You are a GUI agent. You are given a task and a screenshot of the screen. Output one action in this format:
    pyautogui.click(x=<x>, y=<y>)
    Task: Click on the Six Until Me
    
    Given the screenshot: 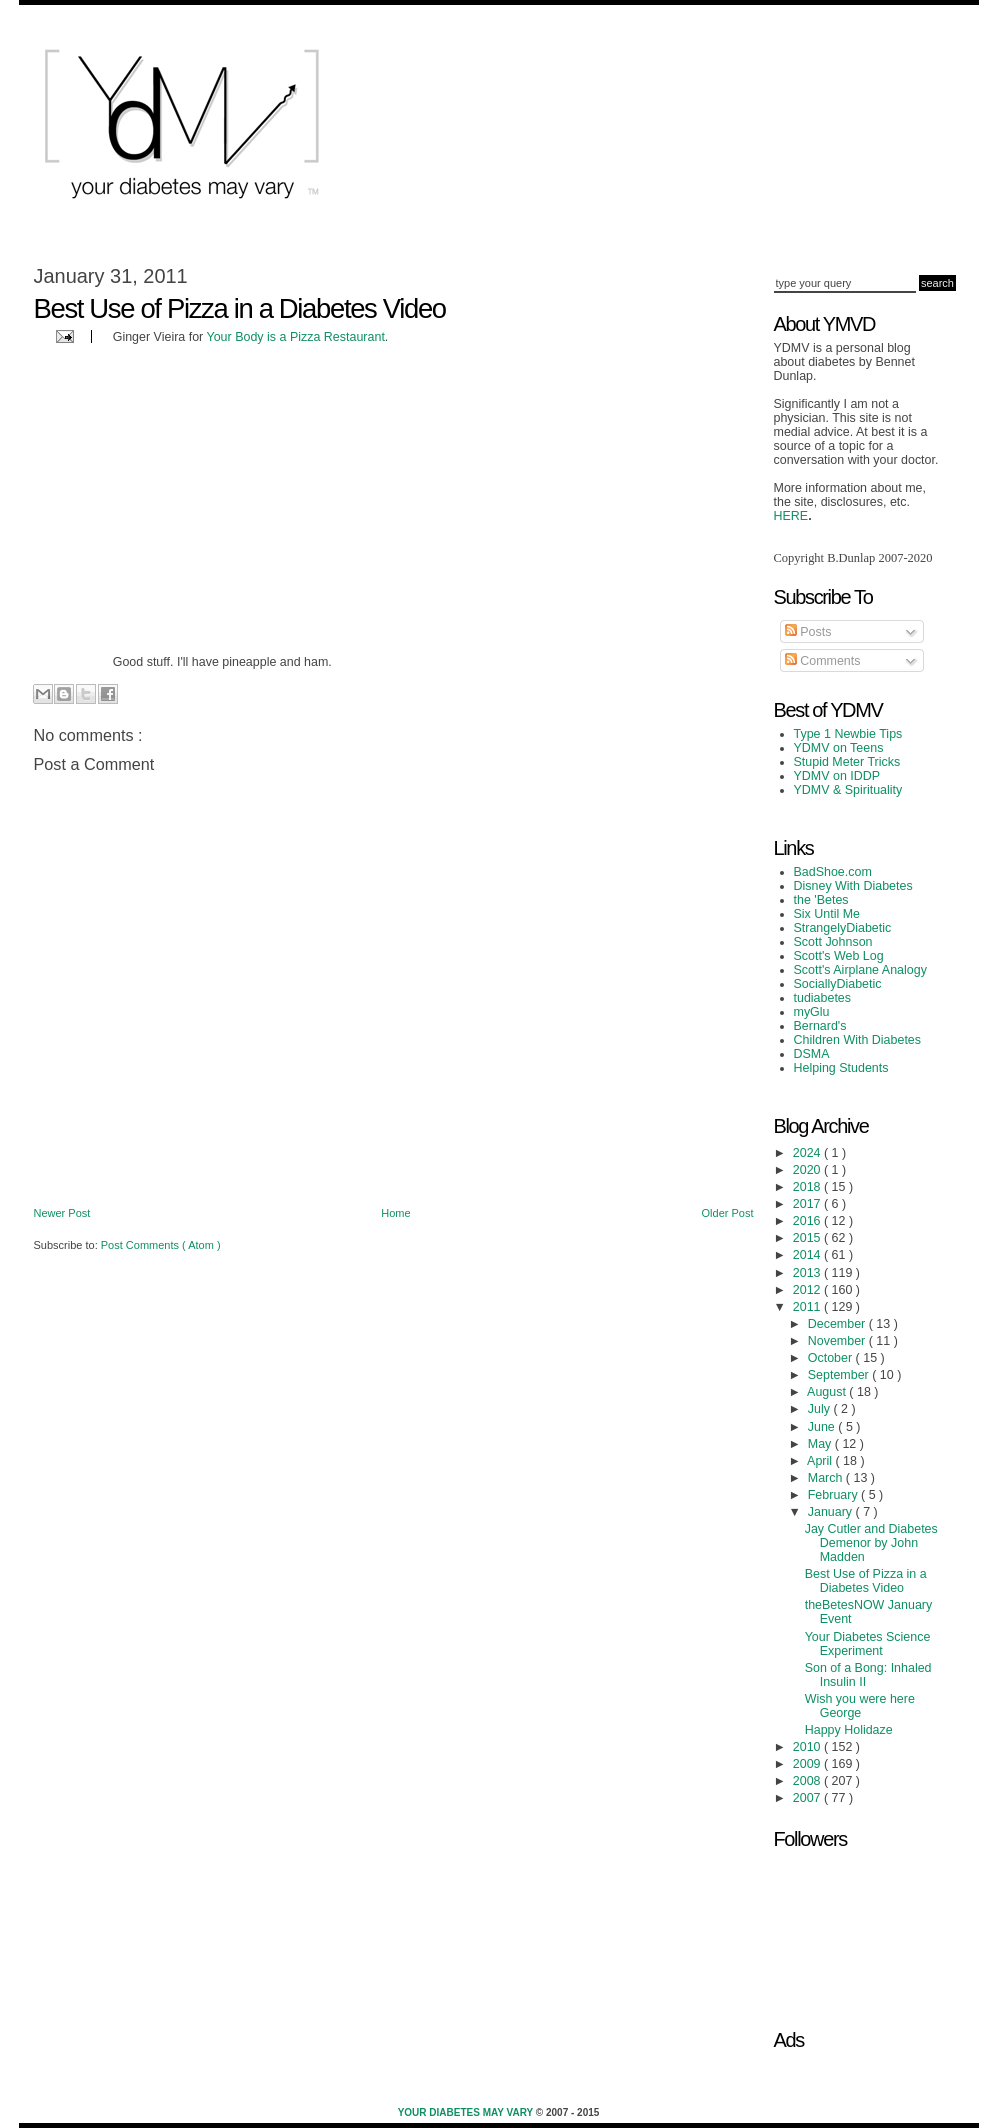 What is the action you would take?
    pyautogui.click(x=827, y=914)
    